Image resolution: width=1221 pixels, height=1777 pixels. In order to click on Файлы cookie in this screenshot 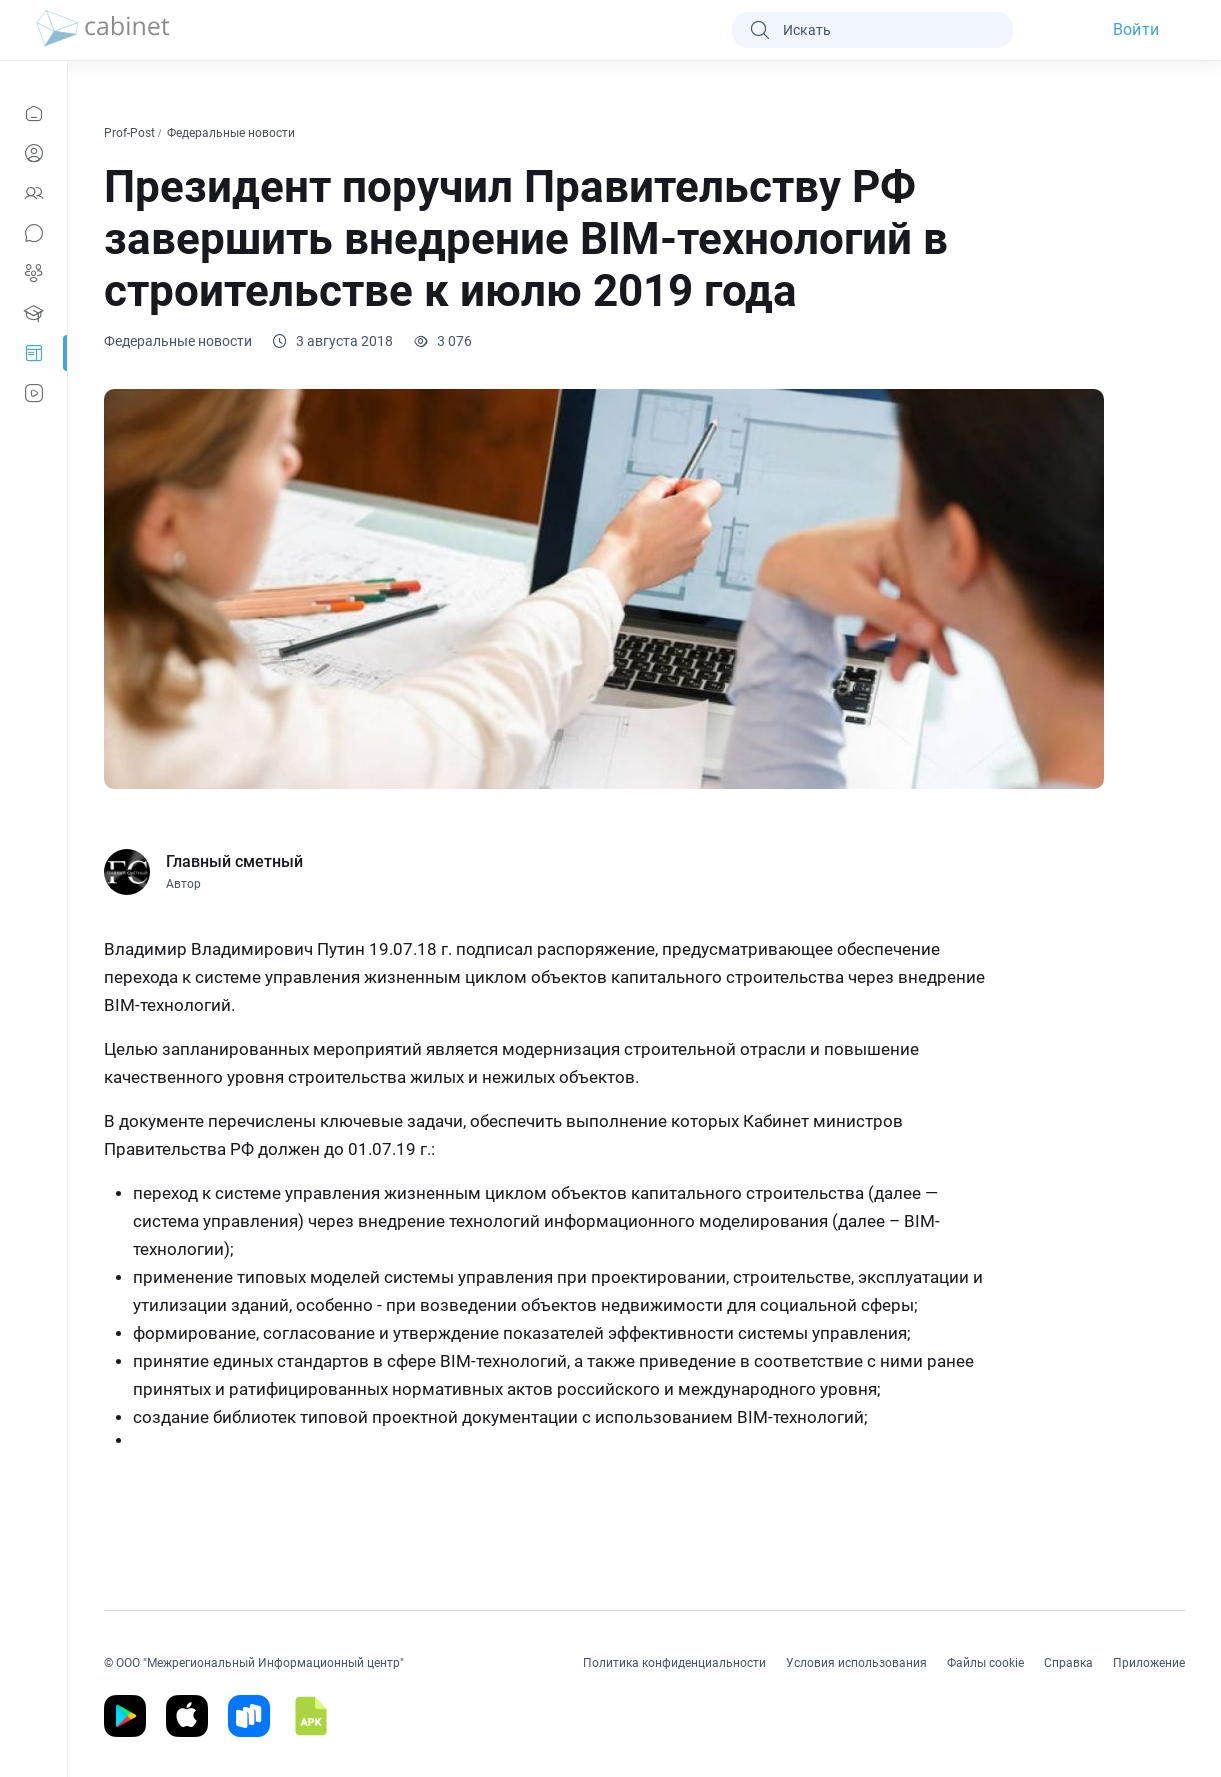, I will do `click(985, 1663)`.